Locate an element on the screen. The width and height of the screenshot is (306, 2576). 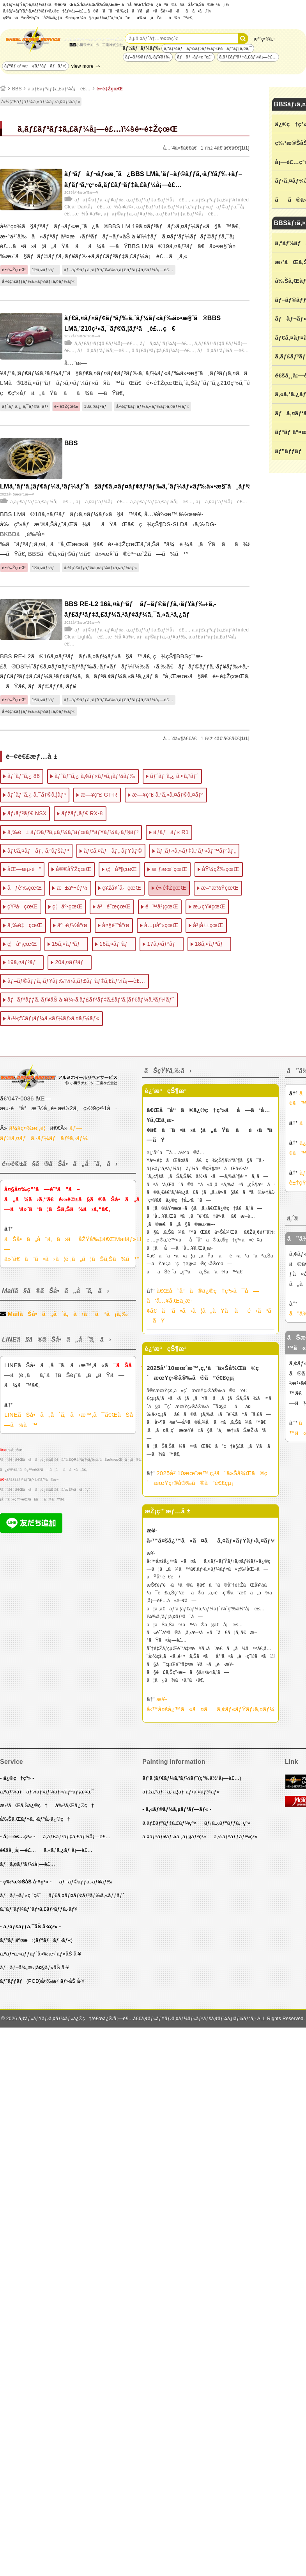
ãƒˆãƒ¨ã‚¿ ã‚¯ãƒ©ã‚¦ãƒ³ is located at coordinates (25, 406).